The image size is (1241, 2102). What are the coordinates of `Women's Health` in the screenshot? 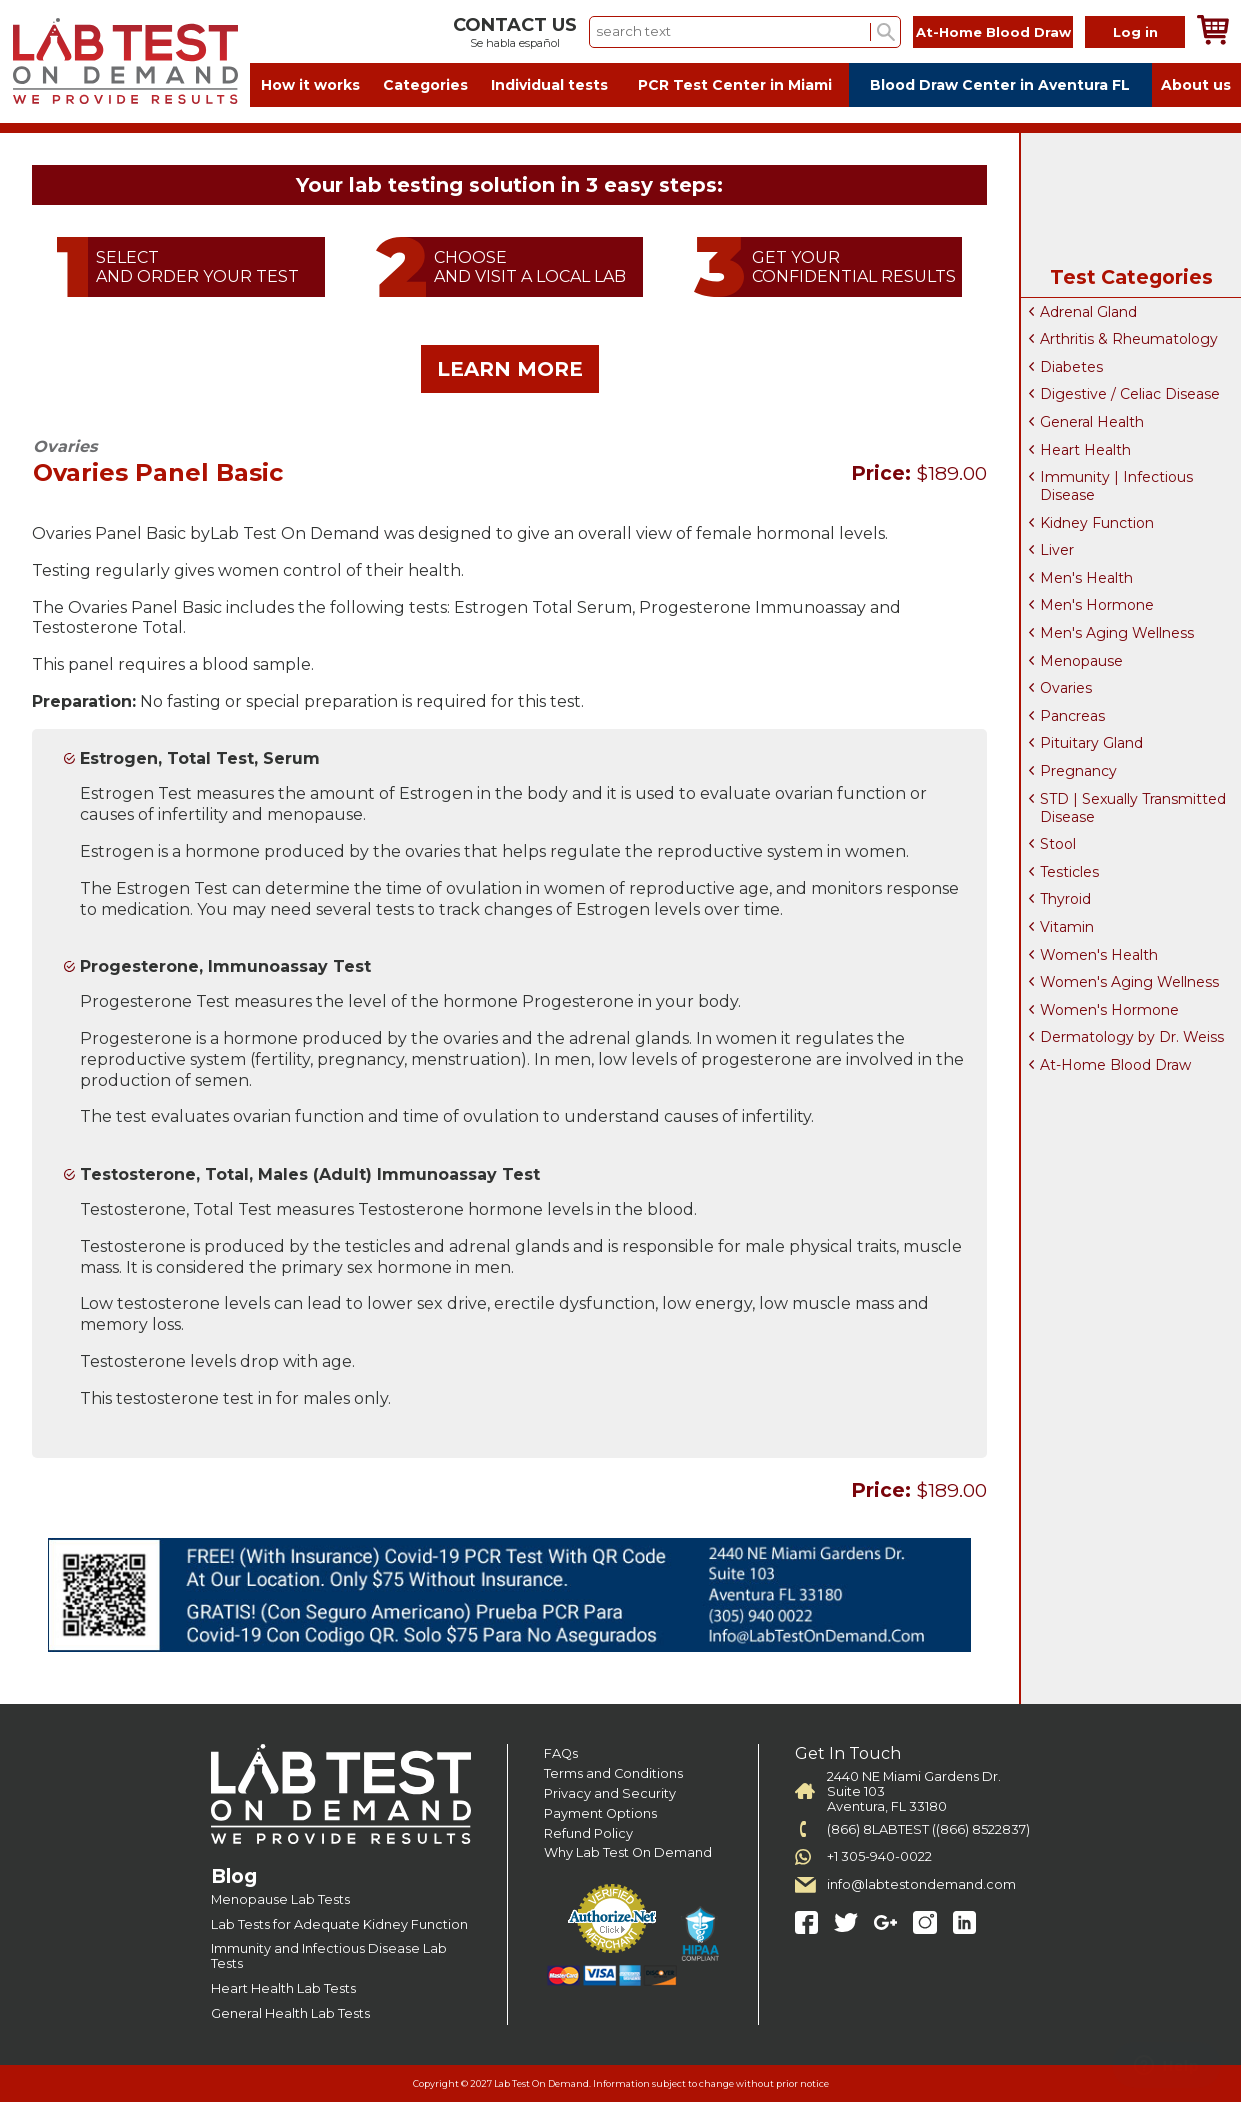 It's located at (1099, 955).